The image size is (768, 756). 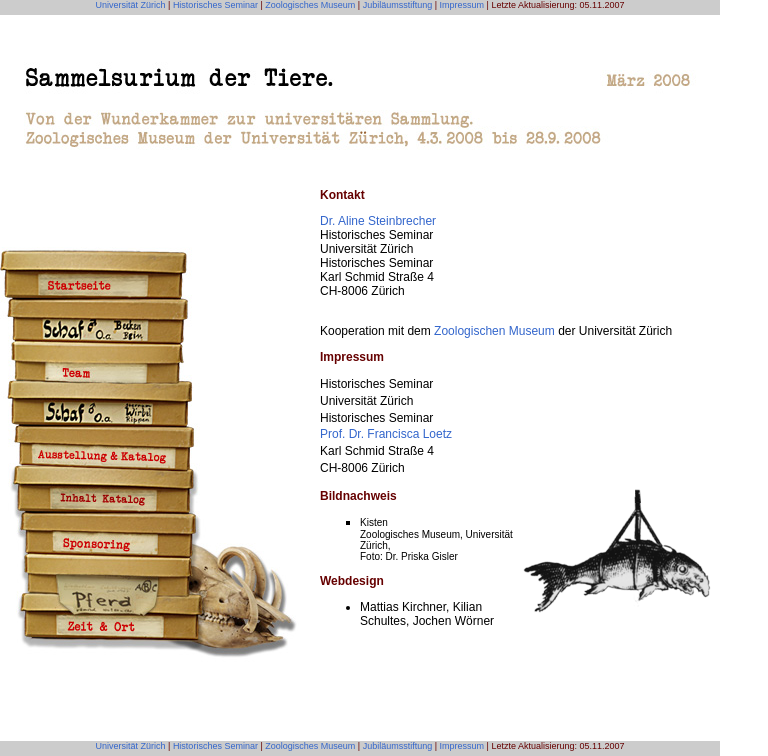 I want to click on Historisches Seminar, so click(x=215, y=5).